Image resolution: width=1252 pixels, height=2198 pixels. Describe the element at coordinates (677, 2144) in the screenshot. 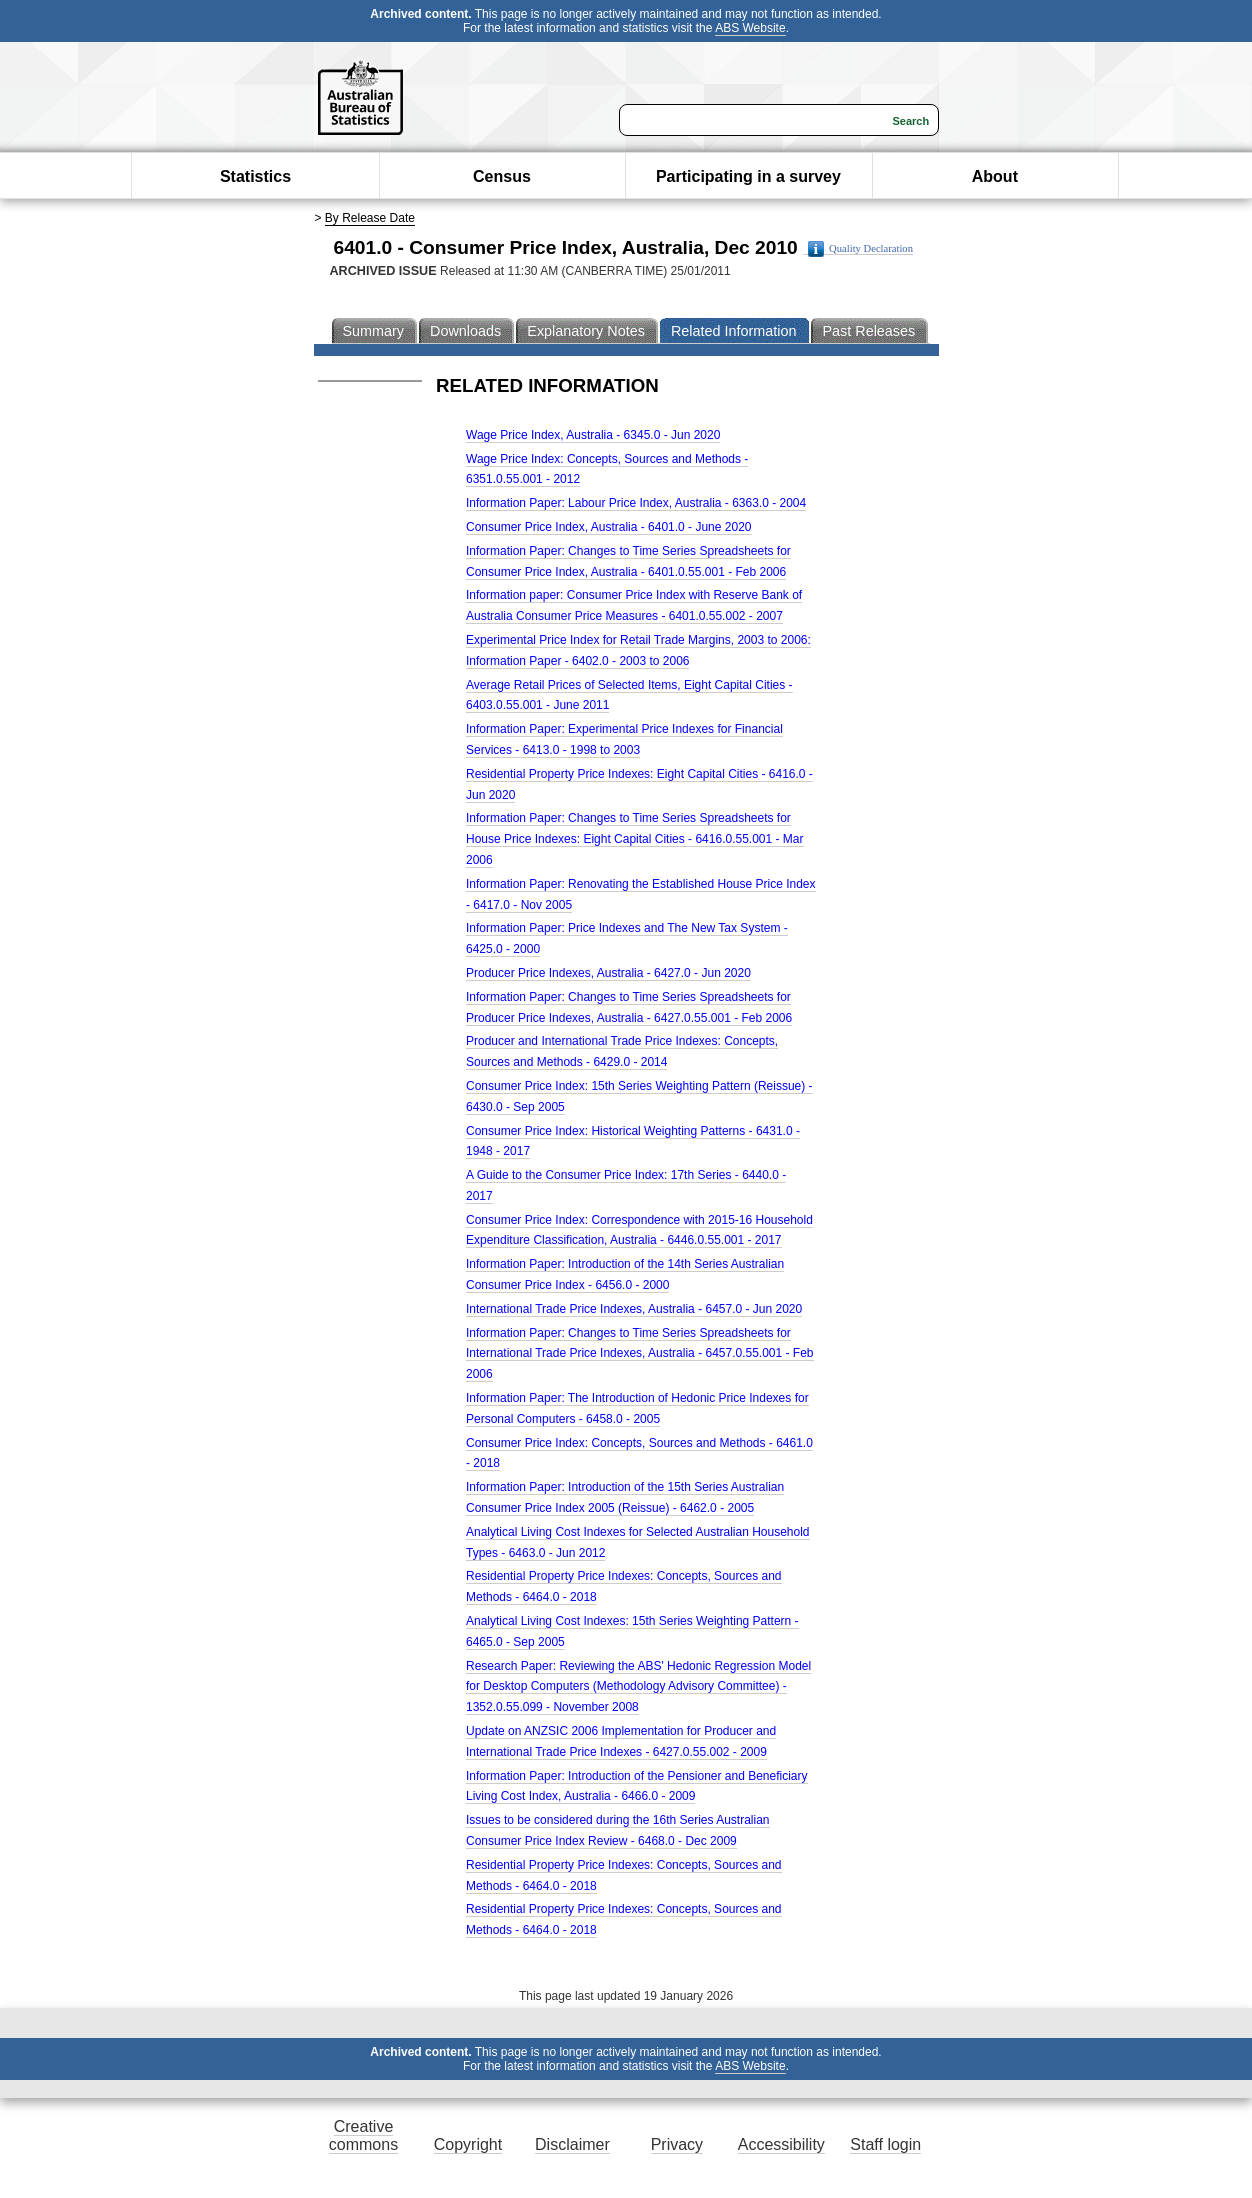

I see `Privacy` at that location.